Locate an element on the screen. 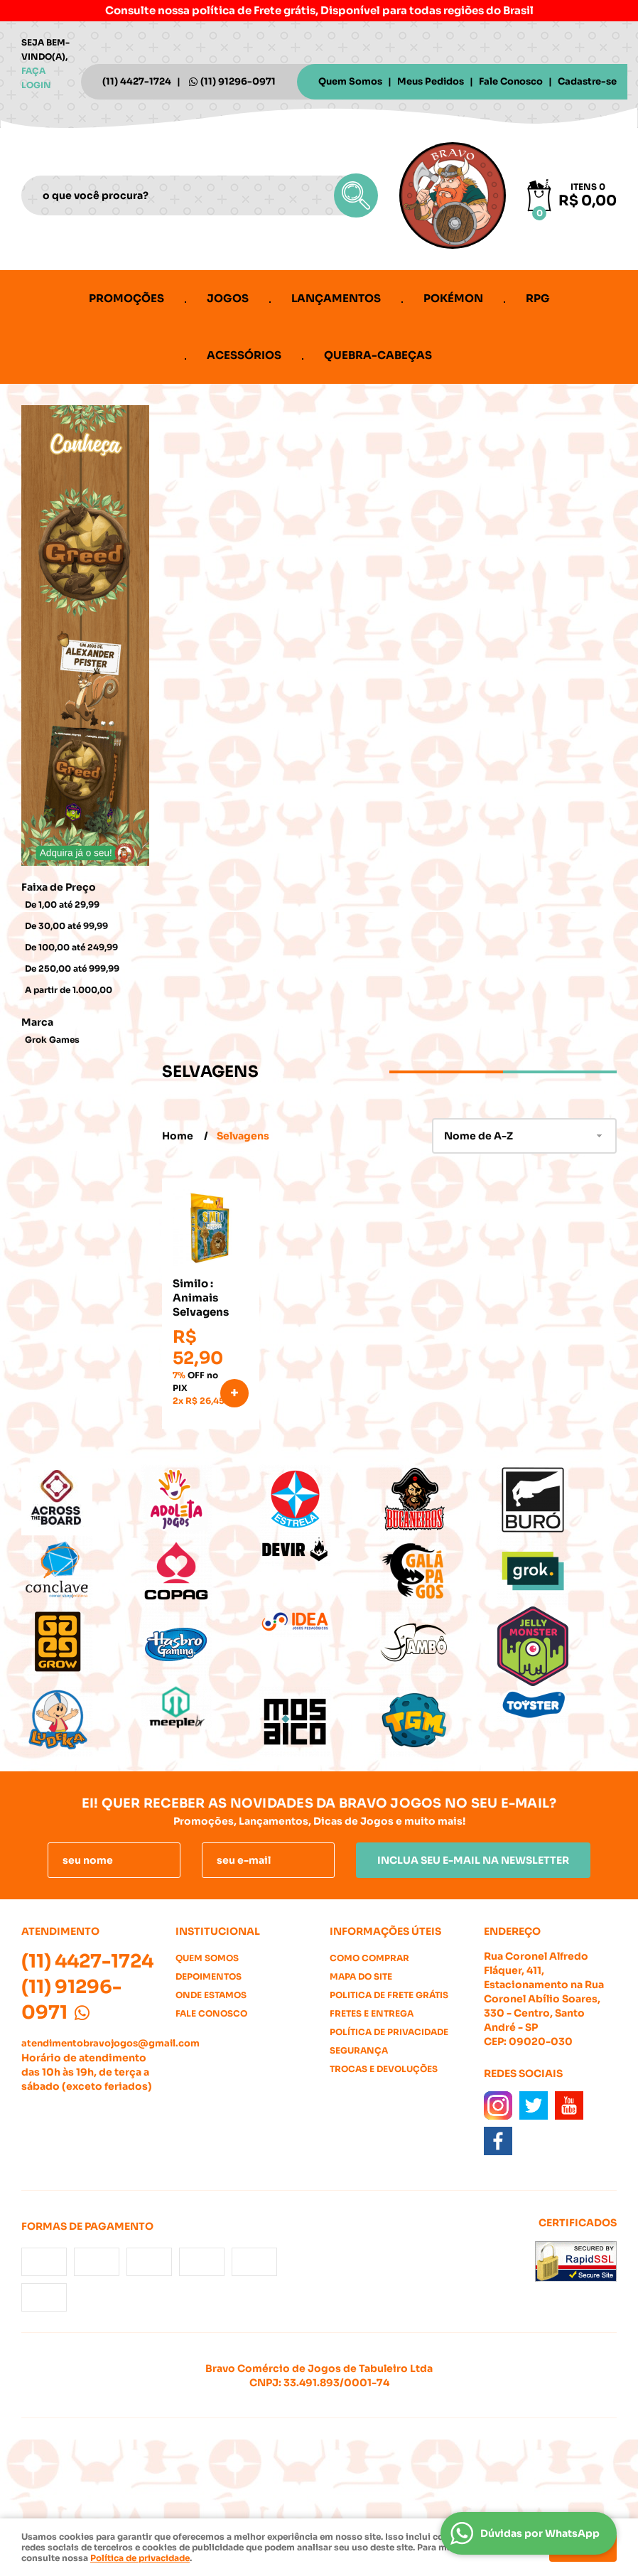  Trocas e Devoluções is located at coordinates (384, 2069).